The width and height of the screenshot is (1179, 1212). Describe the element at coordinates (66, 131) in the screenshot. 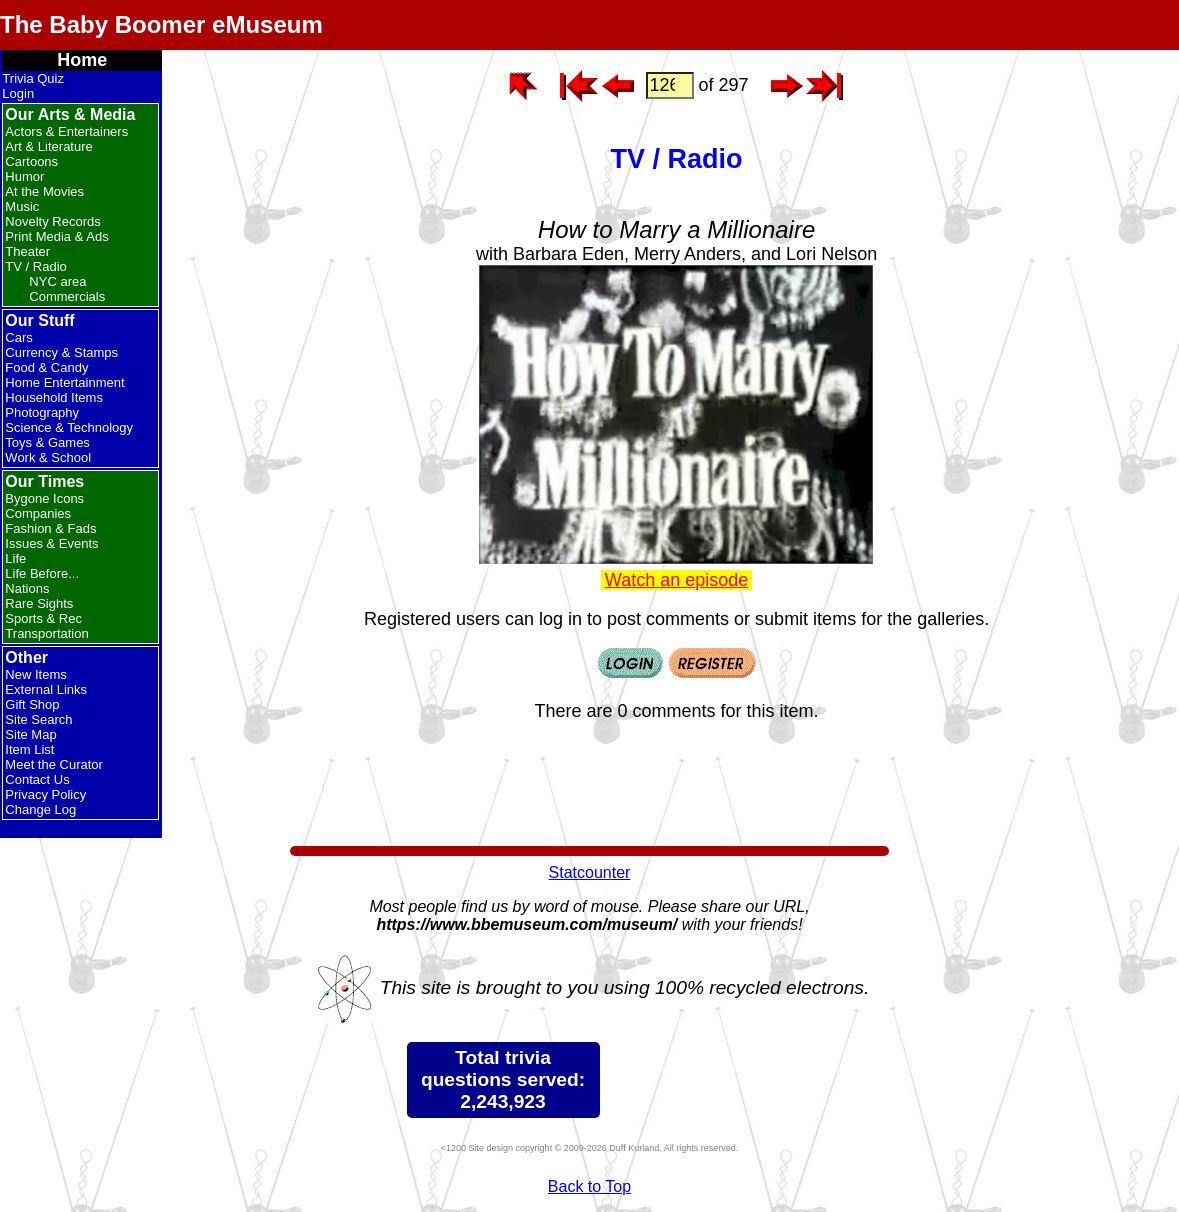

I see `Actors & Entertainers` at that location.